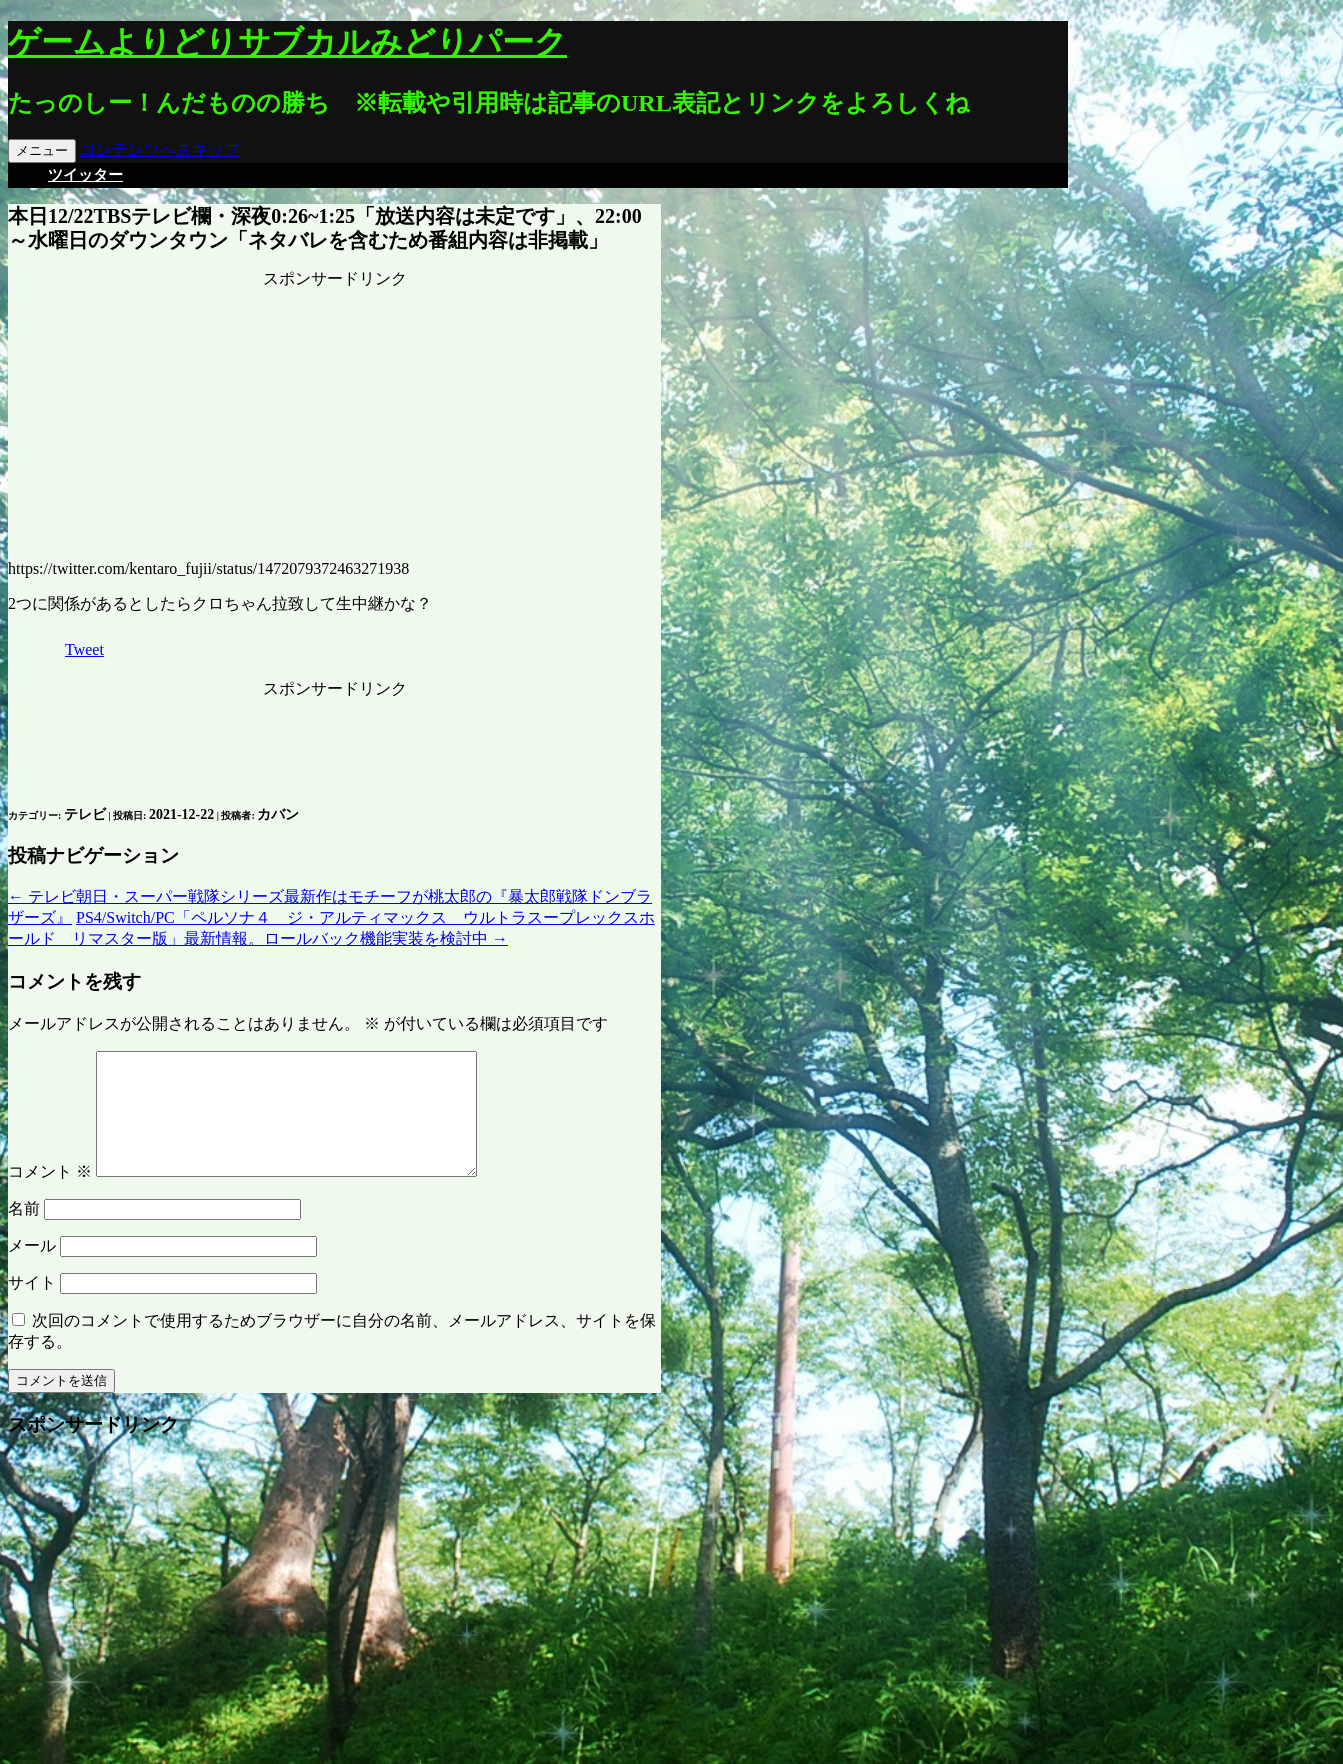  What do you see at coordinates (160, 149) in the screenshot?
I see `コンテンツへスキップ` at bounding box center [160, 149].